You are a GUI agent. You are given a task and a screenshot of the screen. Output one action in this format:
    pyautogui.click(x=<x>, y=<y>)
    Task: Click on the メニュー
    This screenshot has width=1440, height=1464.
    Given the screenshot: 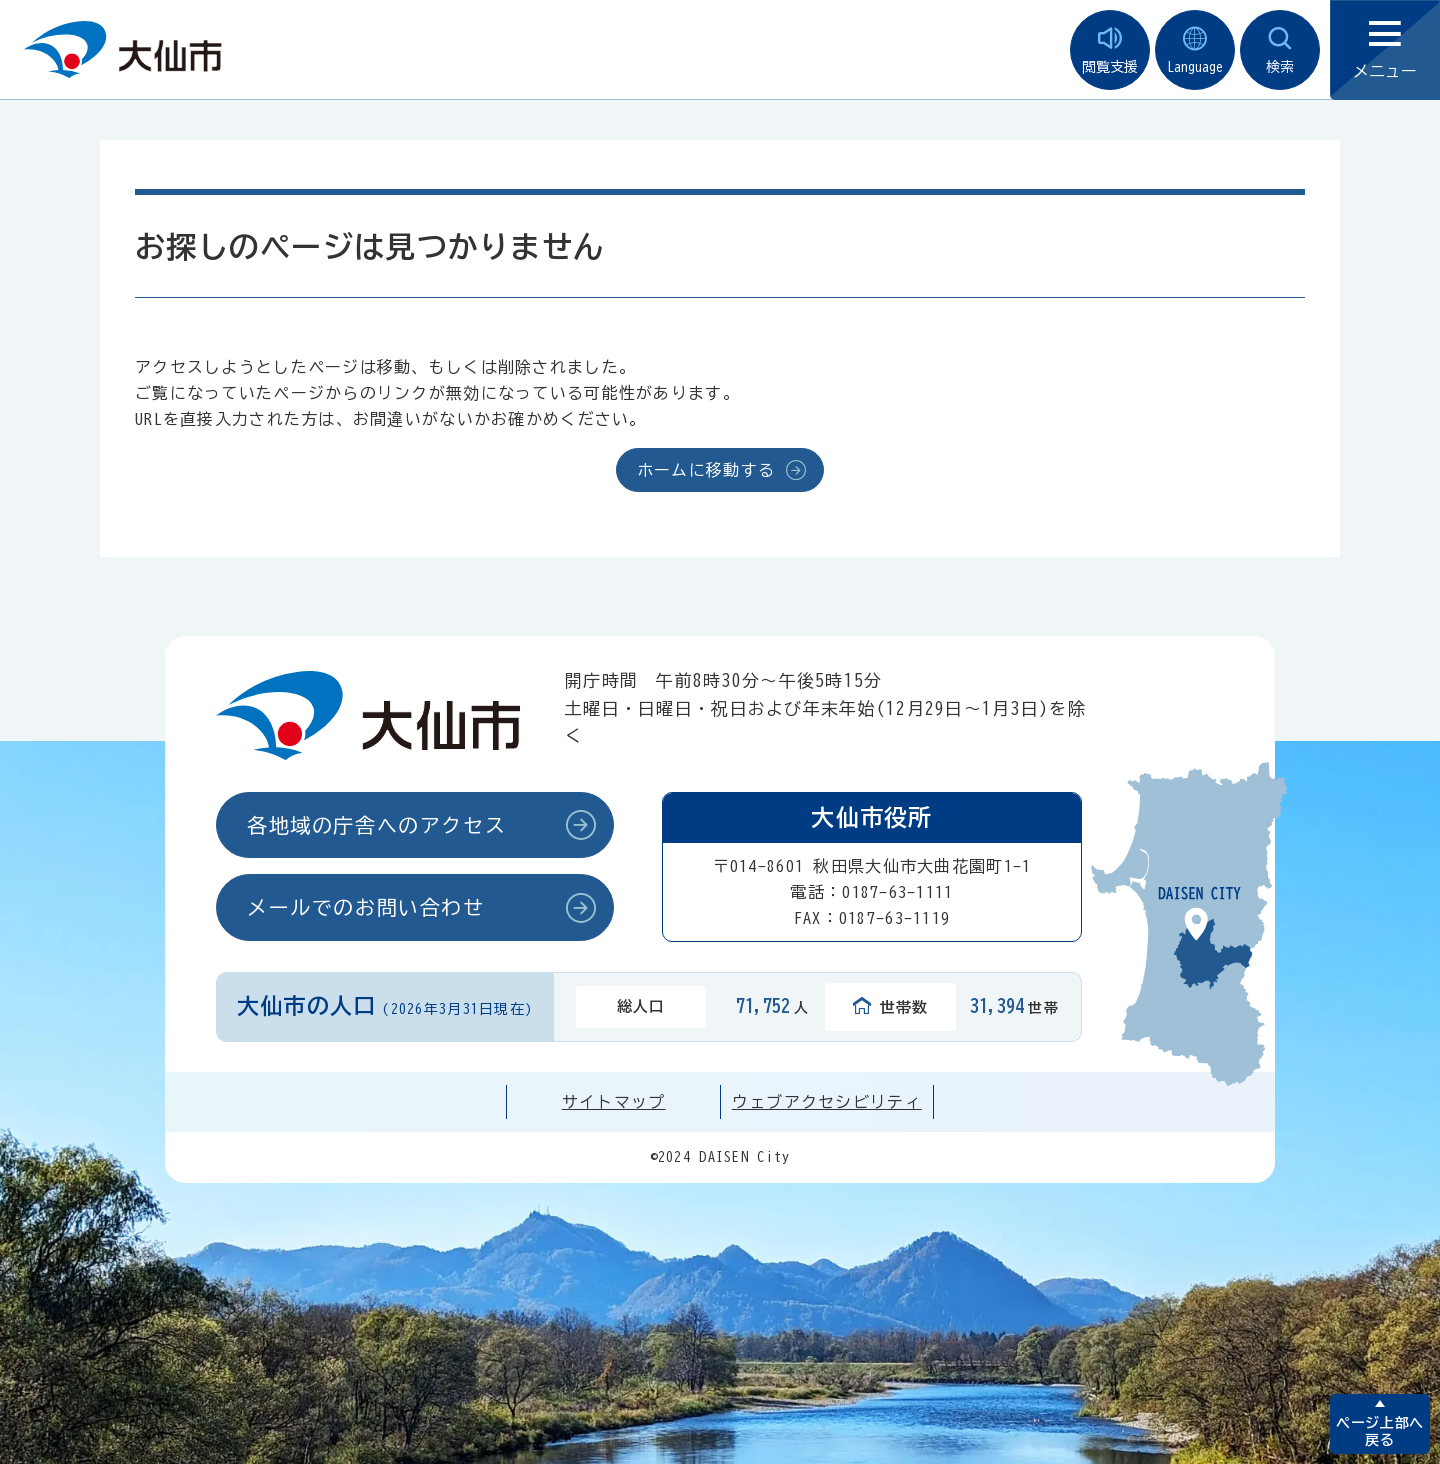 What is the action you would take?
    pyautogui.click(x=1385, y=50)
    